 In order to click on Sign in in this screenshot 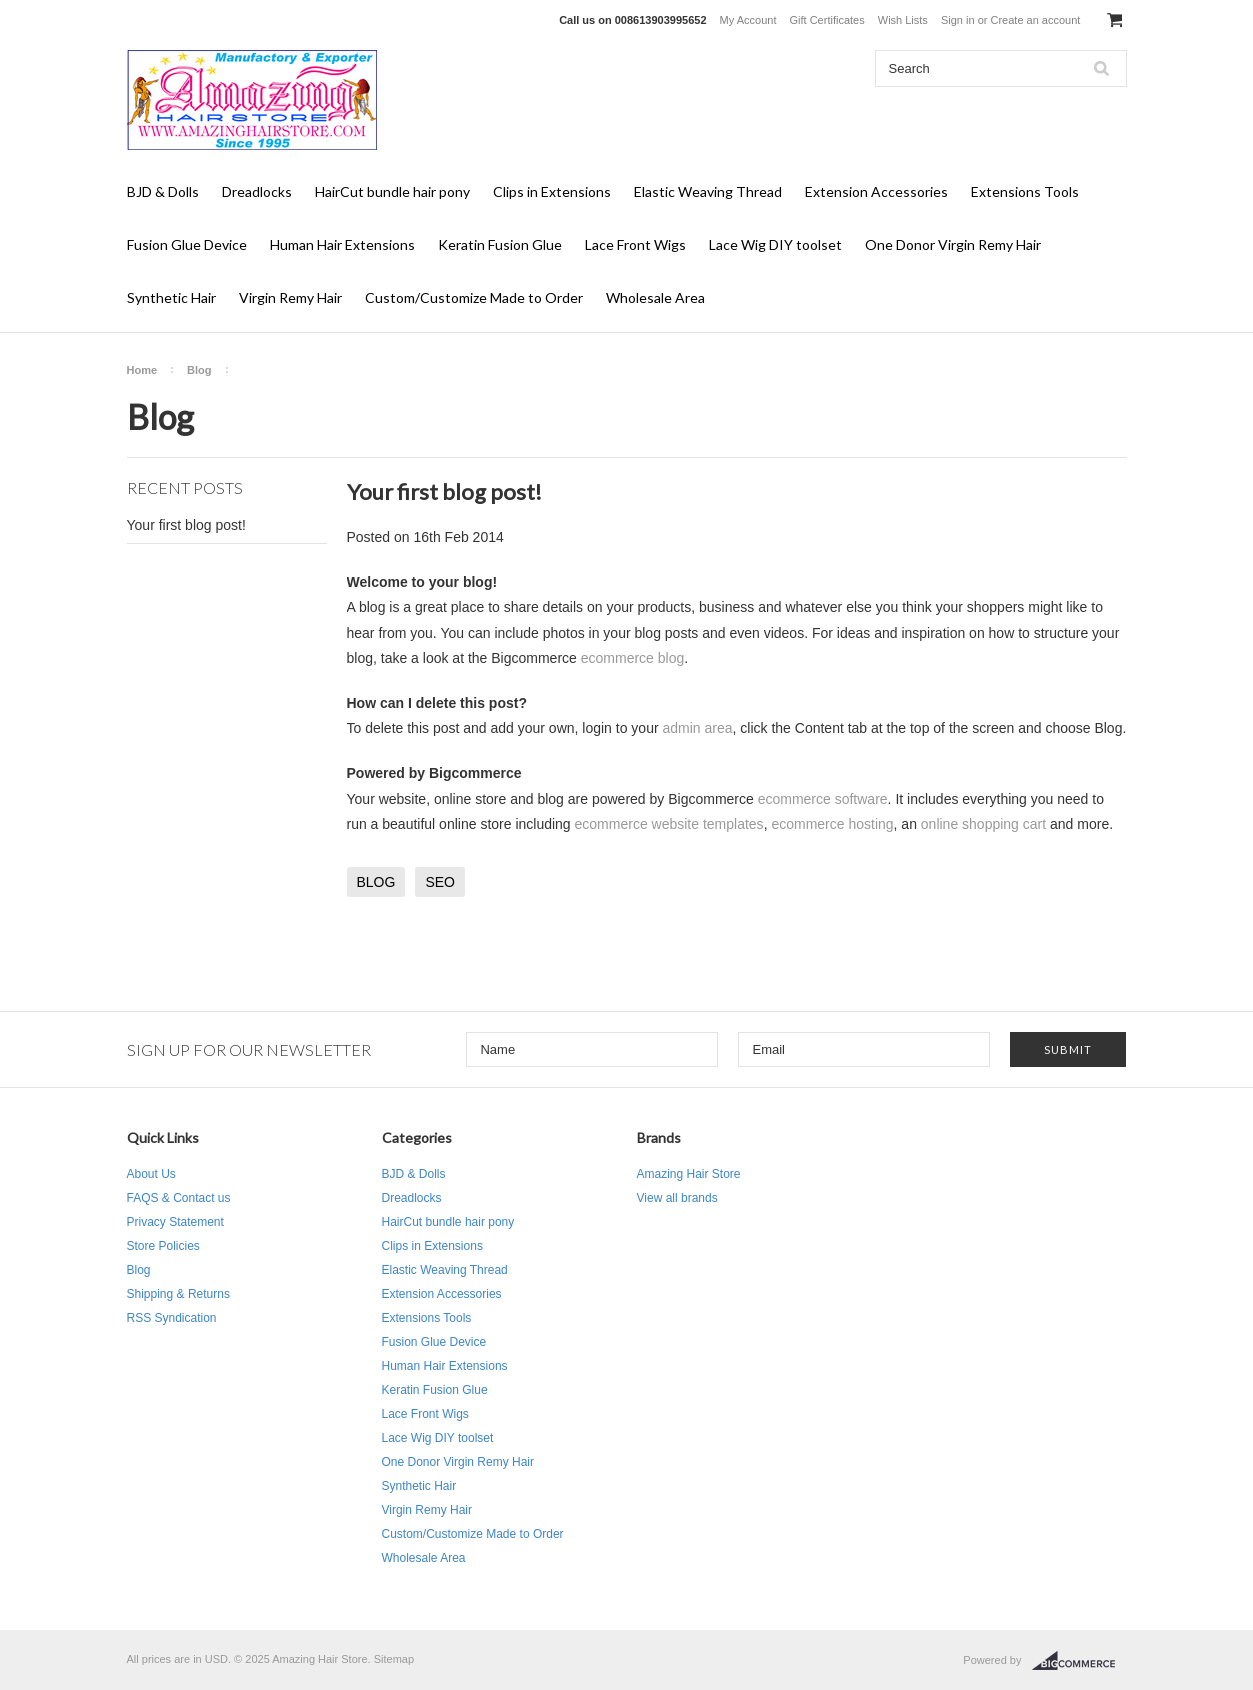, I will do `click(958, 20)`.